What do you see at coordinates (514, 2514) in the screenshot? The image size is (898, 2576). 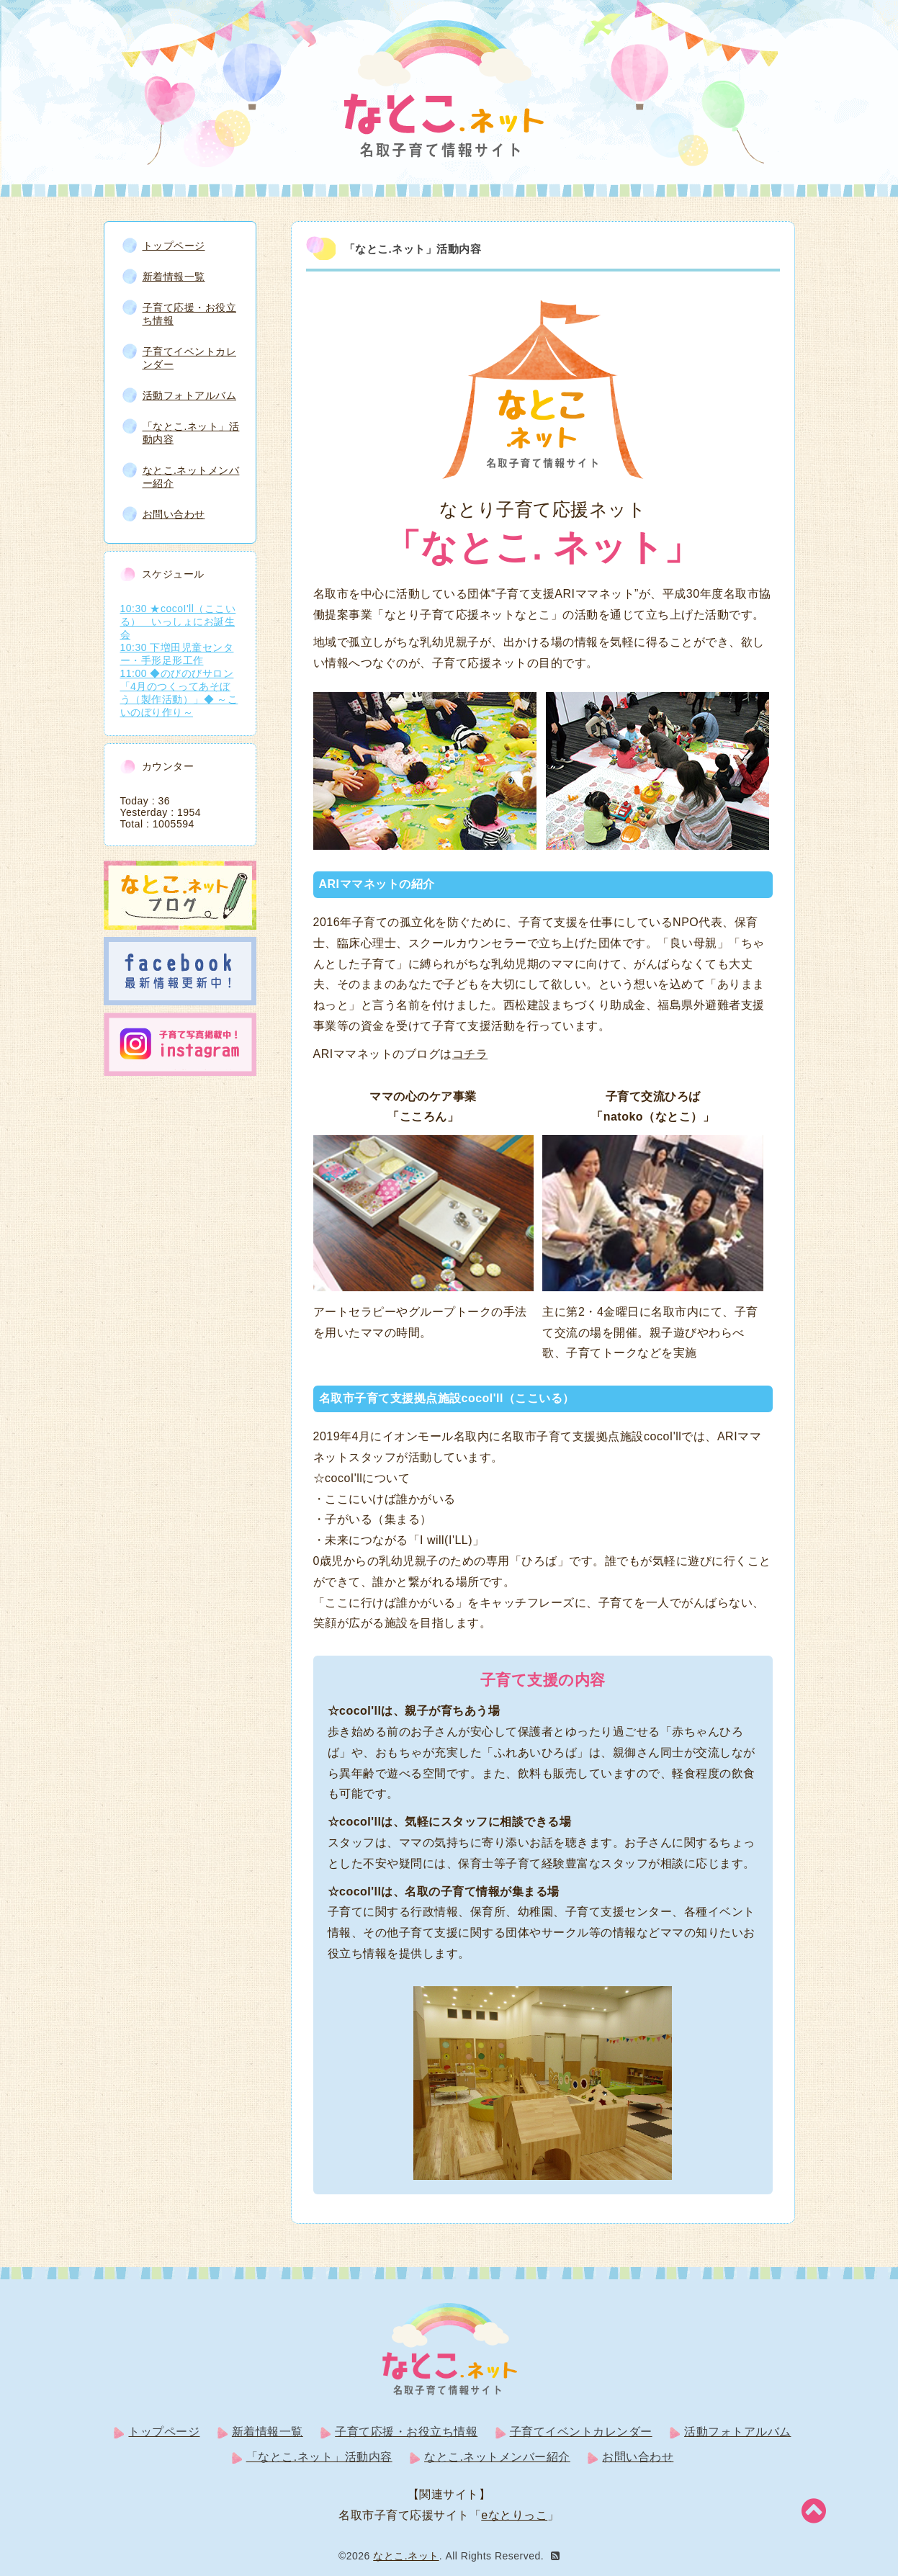 I see `eなとりっこ` at bounding box center [514, 2514].